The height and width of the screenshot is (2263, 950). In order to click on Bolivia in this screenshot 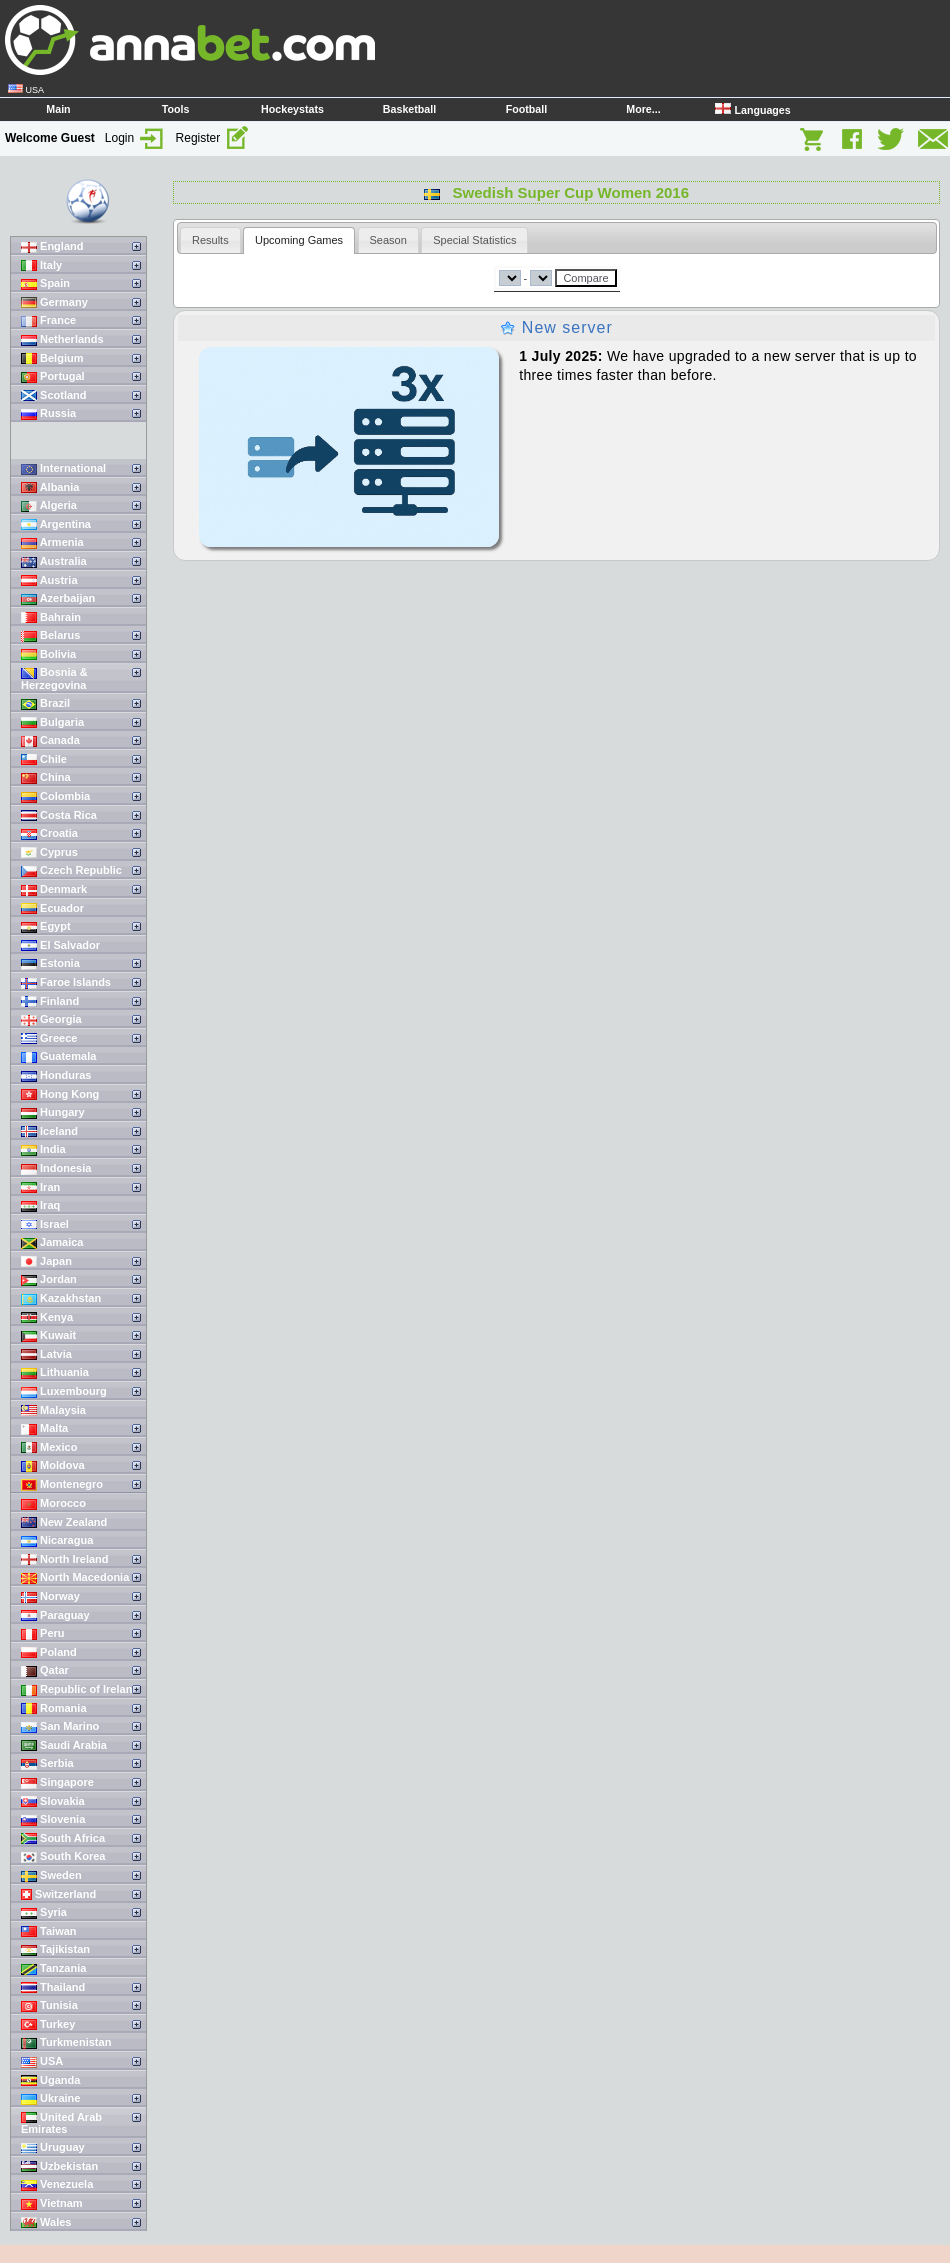, I will do `click(48, 654)`.